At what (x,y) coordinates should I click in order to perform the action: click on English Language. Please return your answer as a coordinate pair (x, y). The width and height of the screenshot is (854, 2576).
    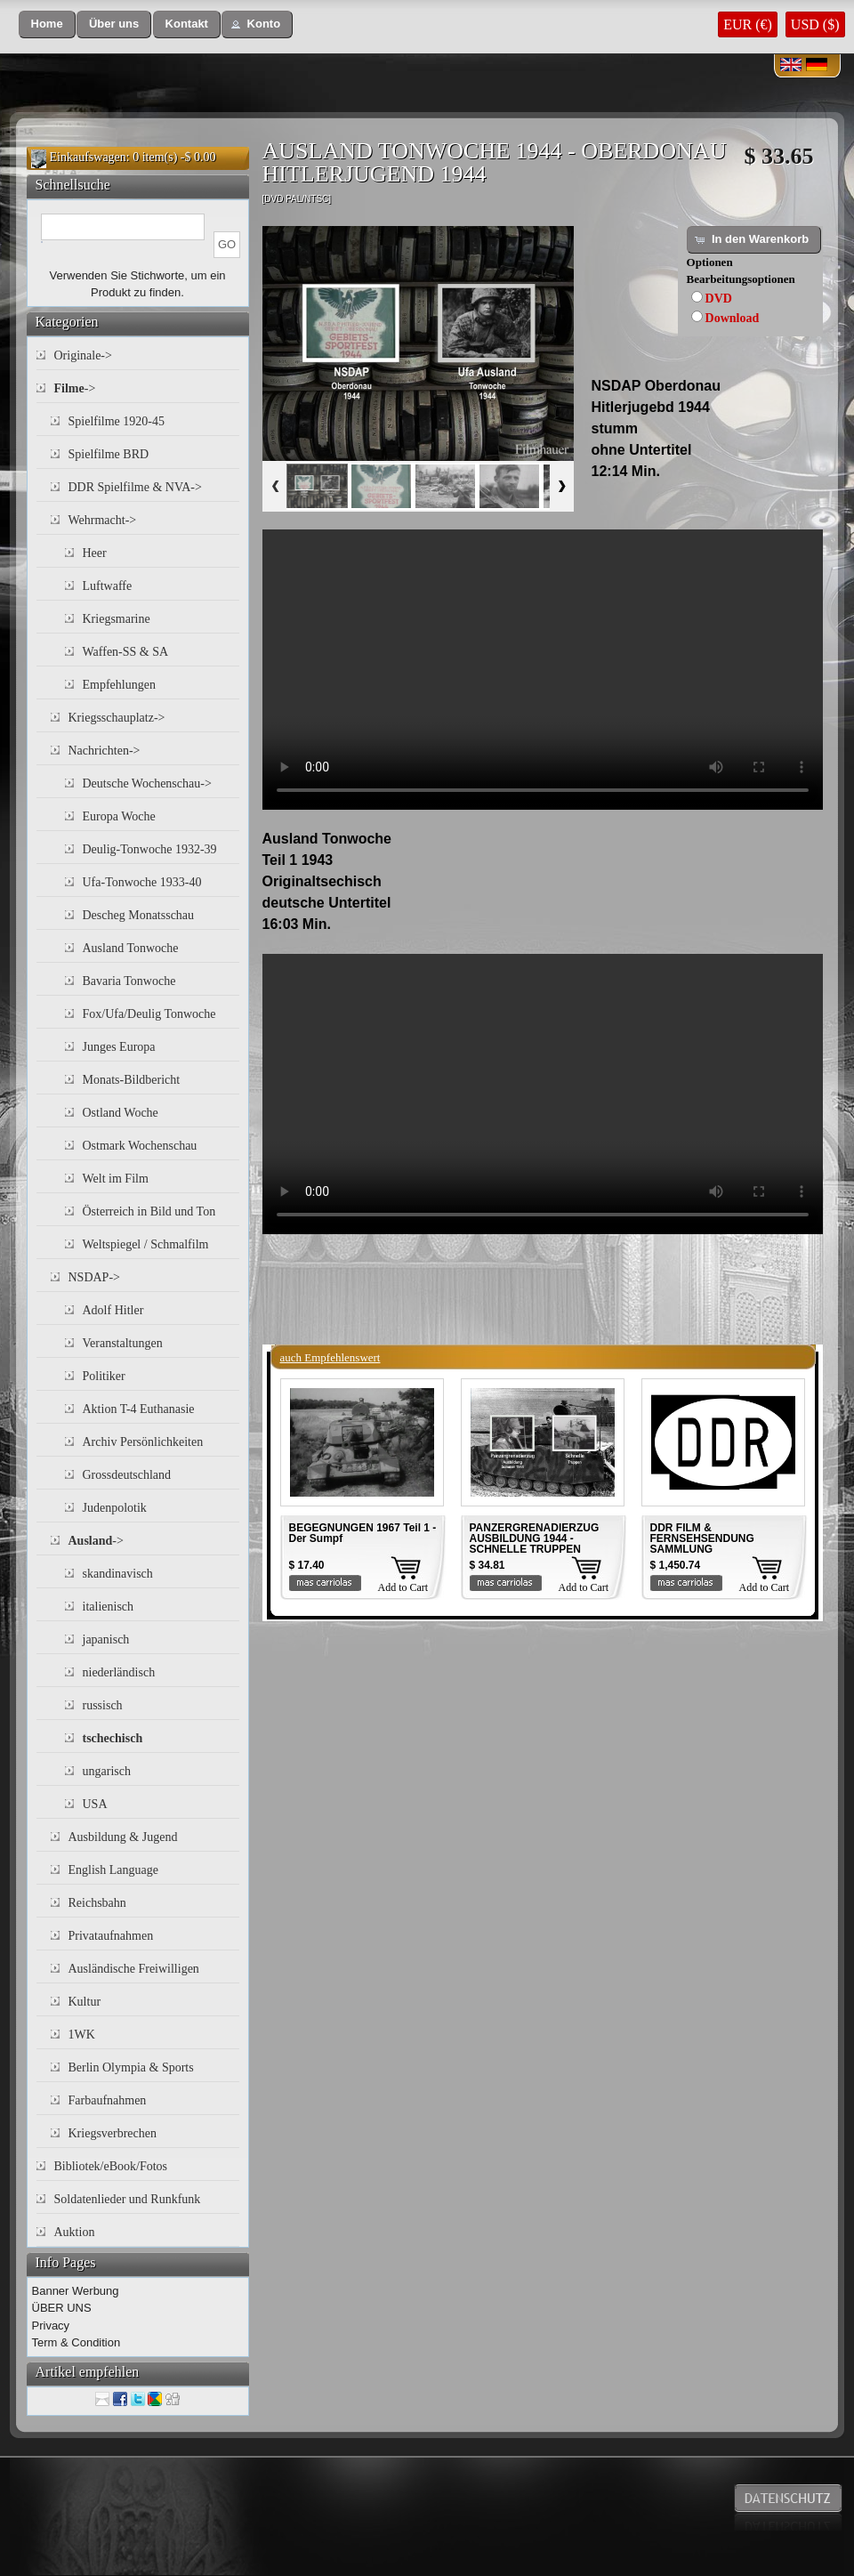
    Looking at the image, I should click on (113, 1870).